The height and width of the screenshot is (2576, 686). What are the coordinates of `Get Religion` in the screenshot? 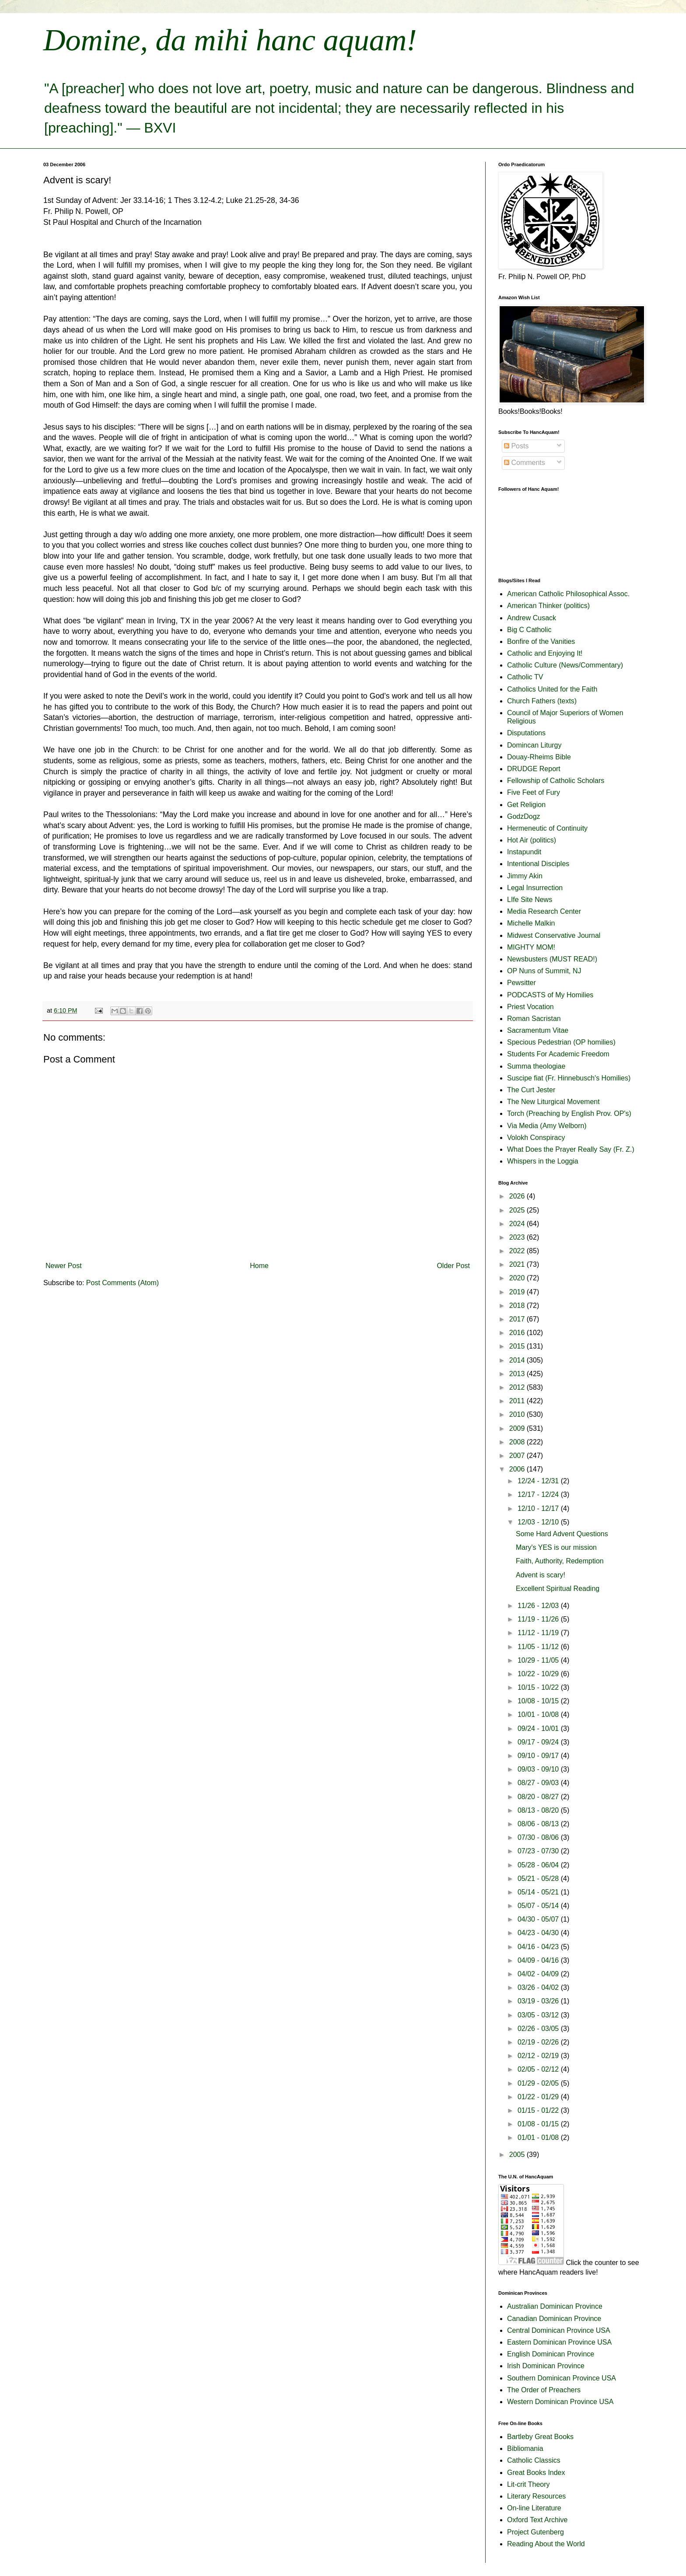 It's located at (526, 804).